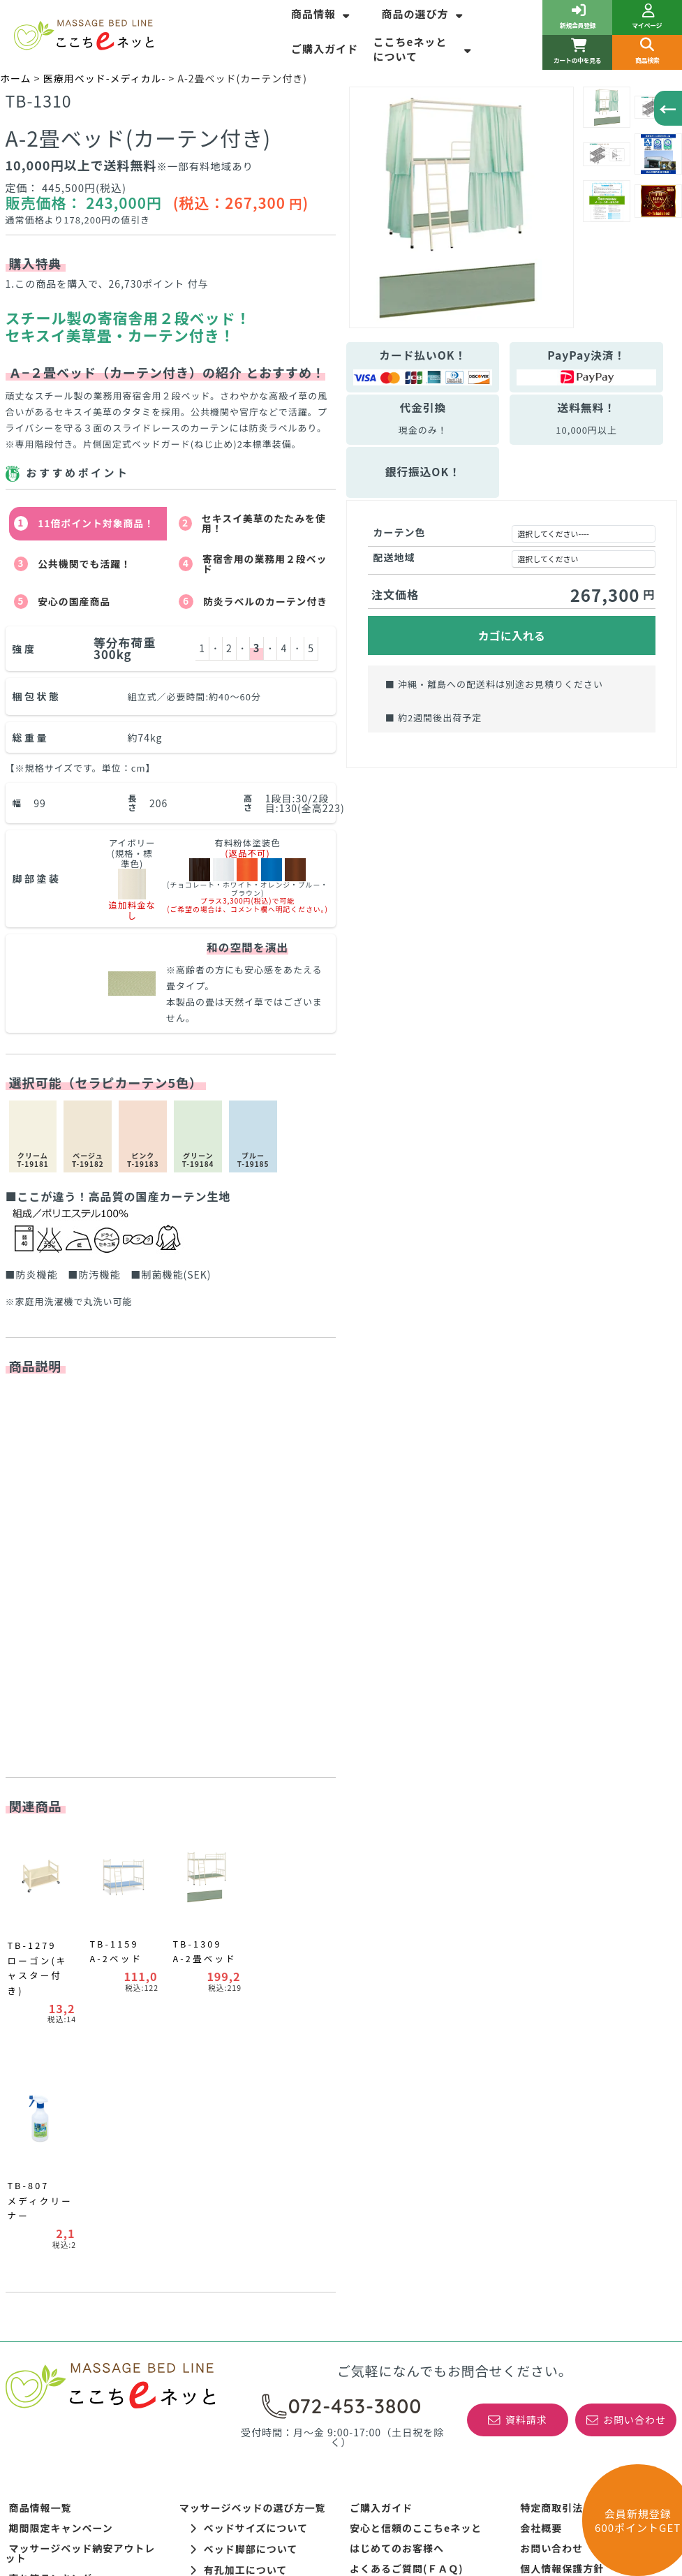  Describe the element at coordinates (40, 2224) in the screenshot. I see `平行棒の種類` at that location.